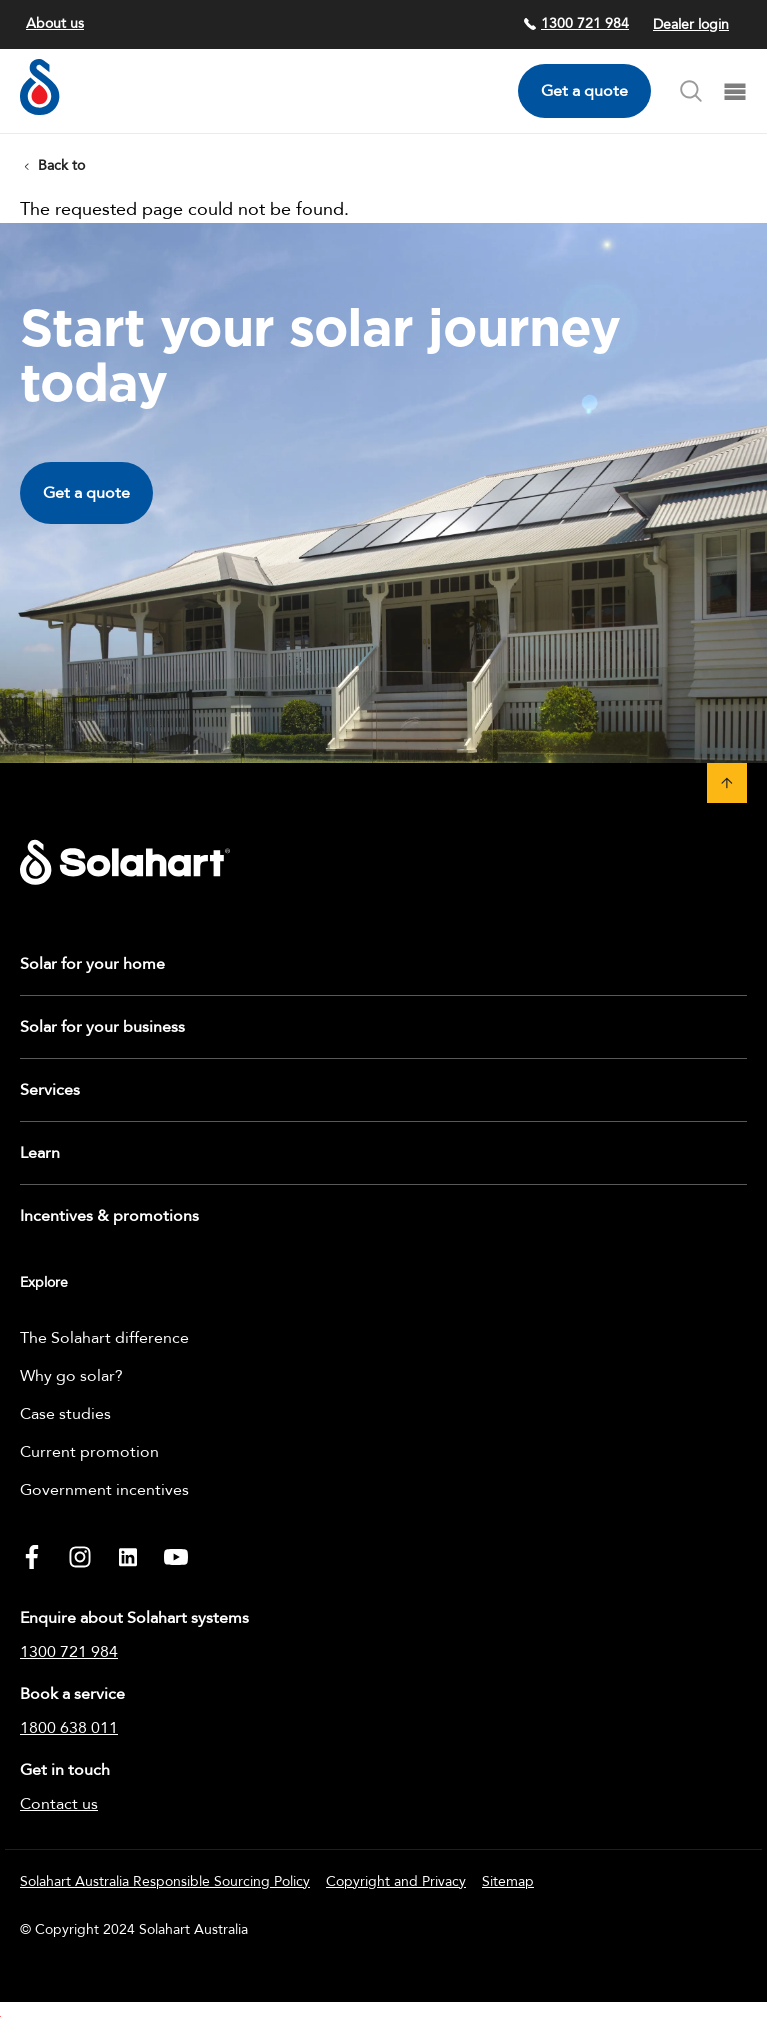 This screenshot has height=2029, width=767. What do you see at coordinates (59, 1804) in the screenshot?
I see `Contact us` at bounding box center [59, 1804].